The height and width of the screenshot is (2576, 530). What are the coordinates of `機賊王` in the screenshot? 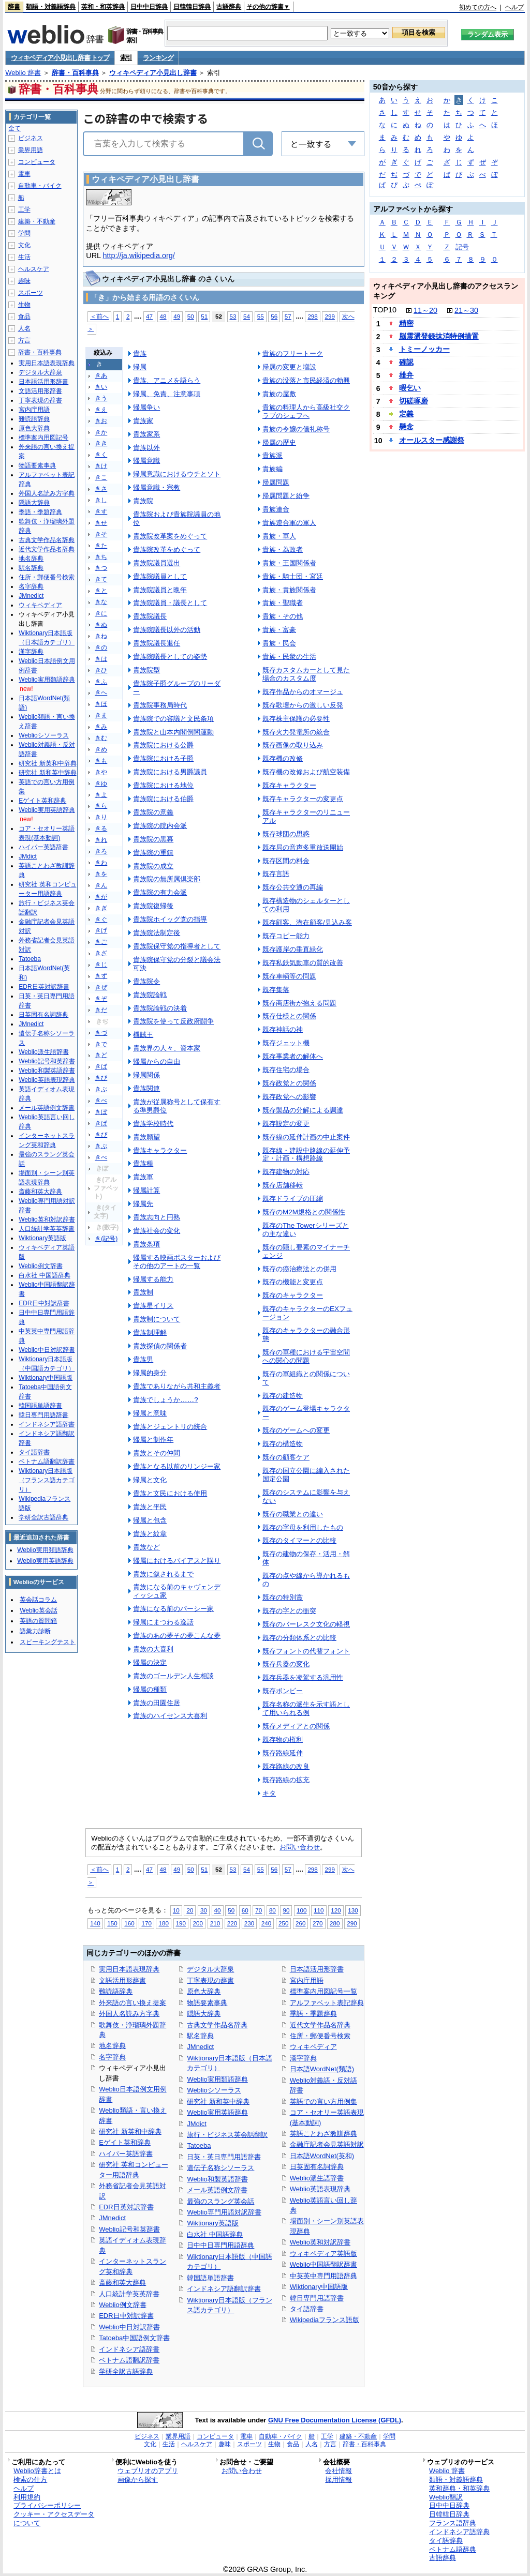 It's located at (143, 1034).